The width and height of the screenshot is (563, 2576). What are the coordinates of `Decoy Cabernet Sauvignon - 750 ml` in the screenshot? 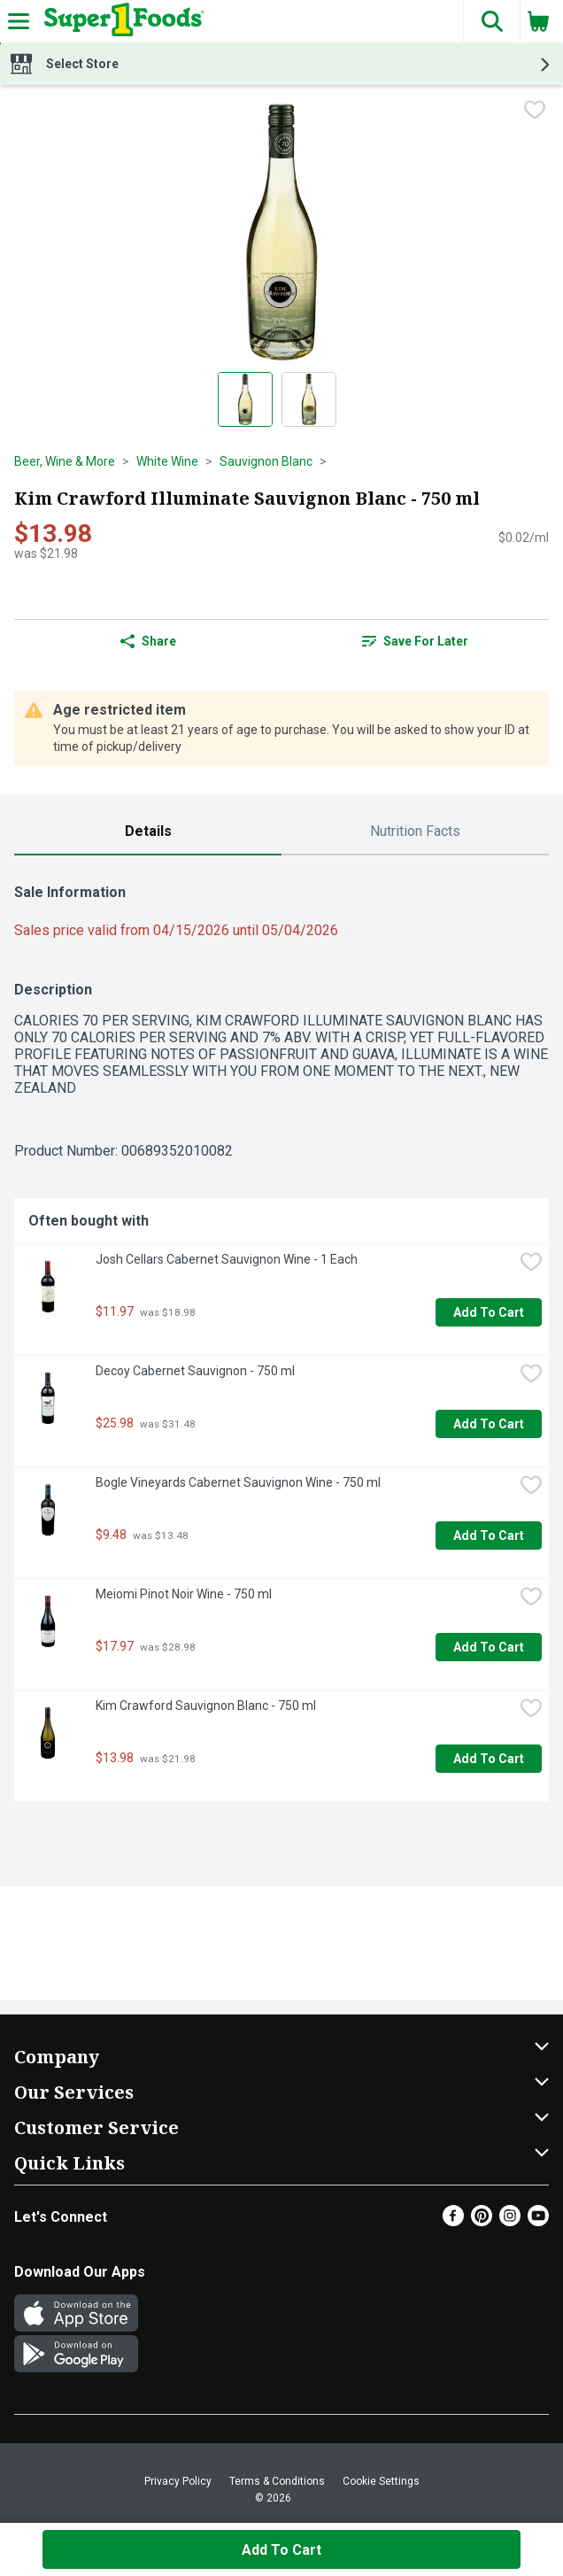 It's located at (195, 1371).